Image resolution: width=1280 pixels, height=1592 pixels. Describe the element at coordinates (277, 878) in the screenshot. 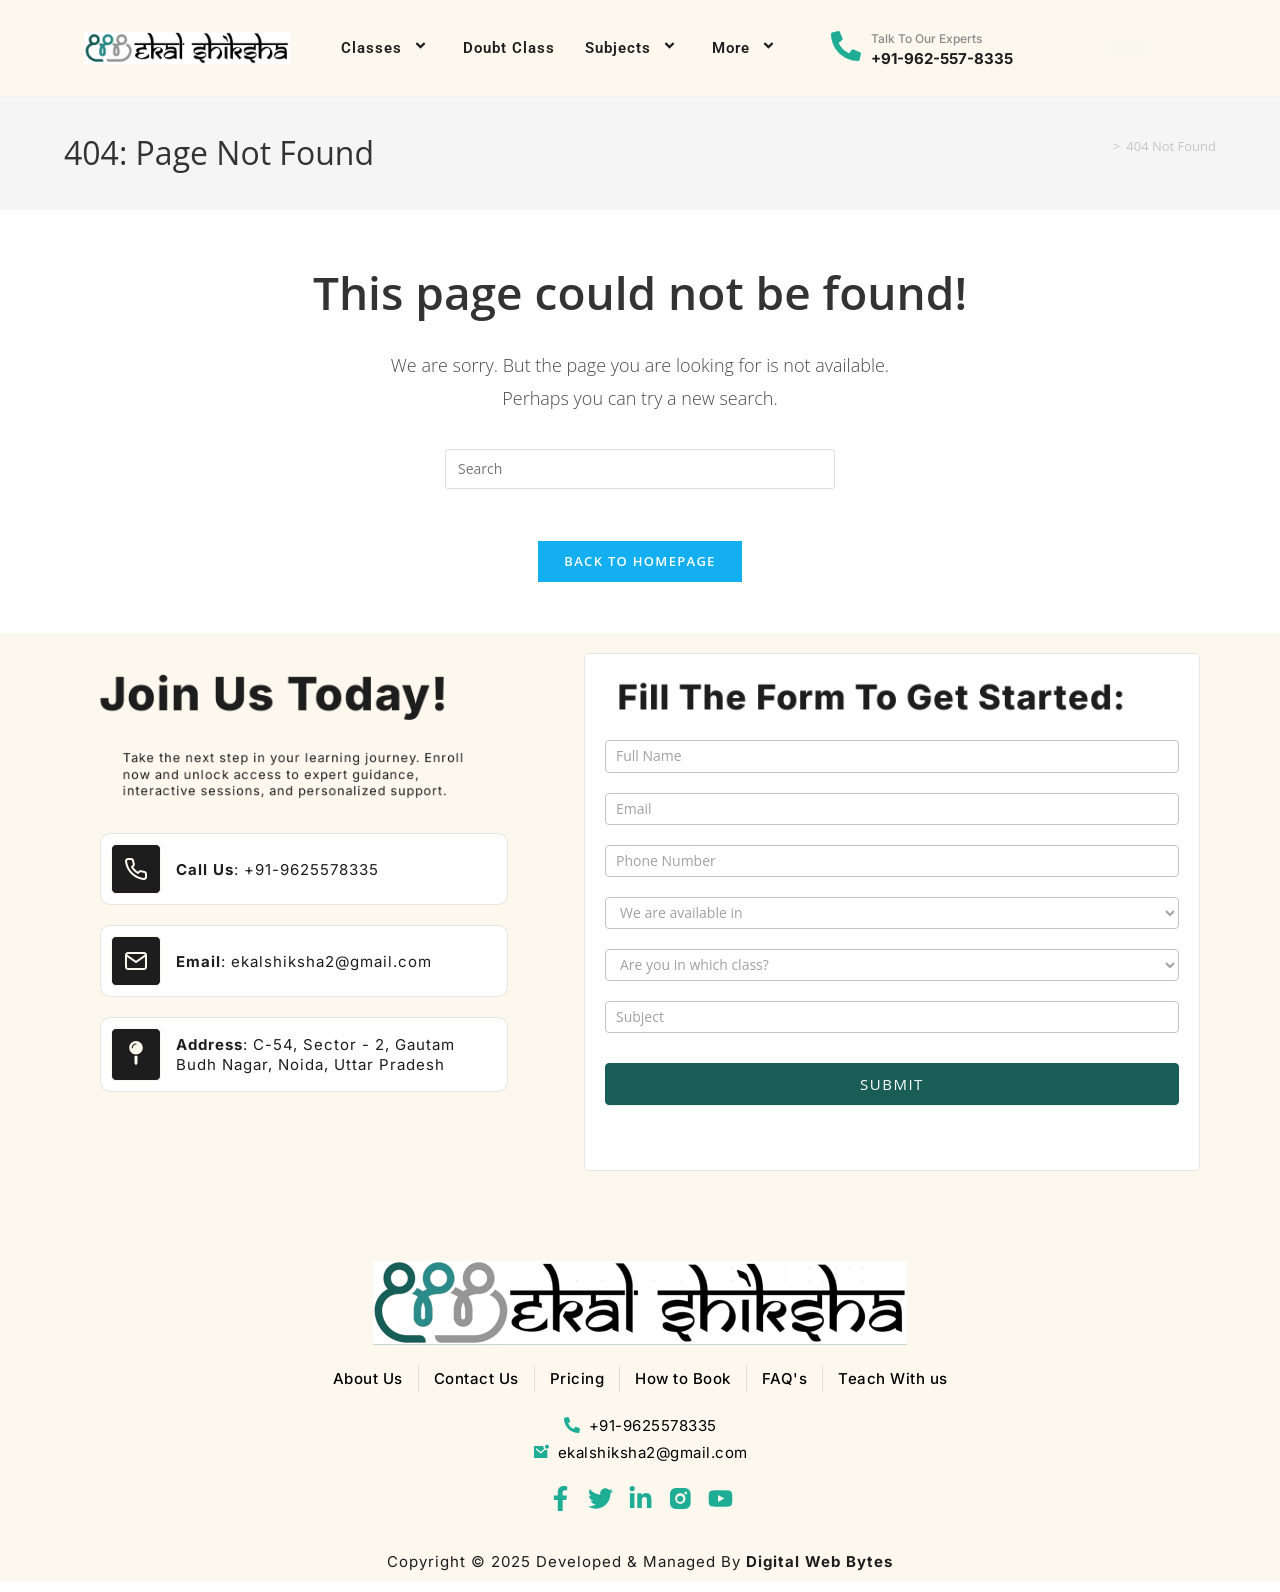

I see `: +91-9625578335` at that location.